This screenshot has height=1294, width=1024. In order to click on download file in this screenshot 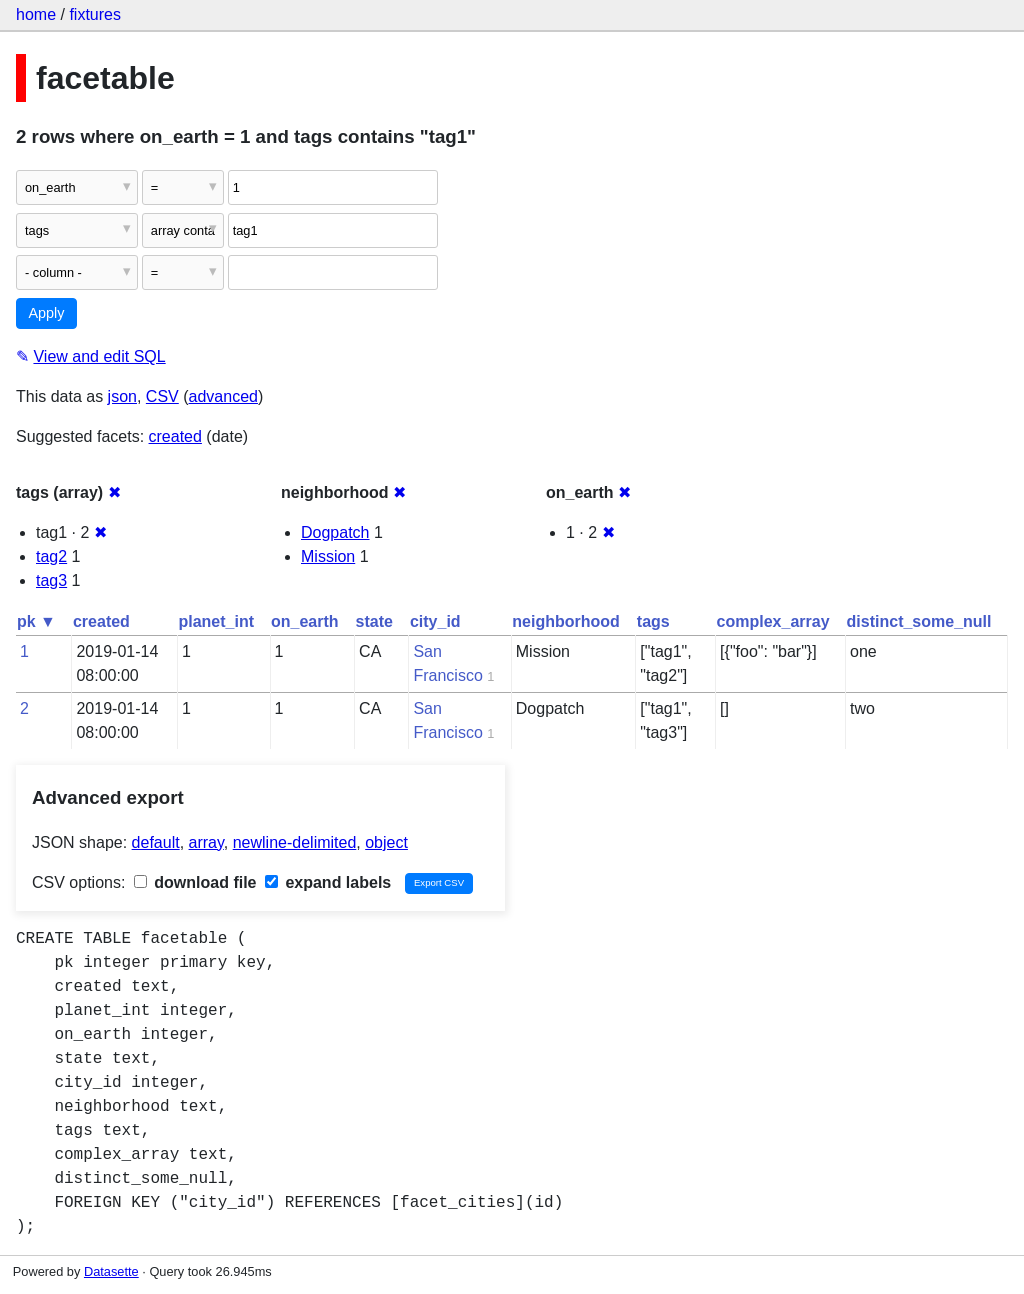, I will do `click(195, 882)`.